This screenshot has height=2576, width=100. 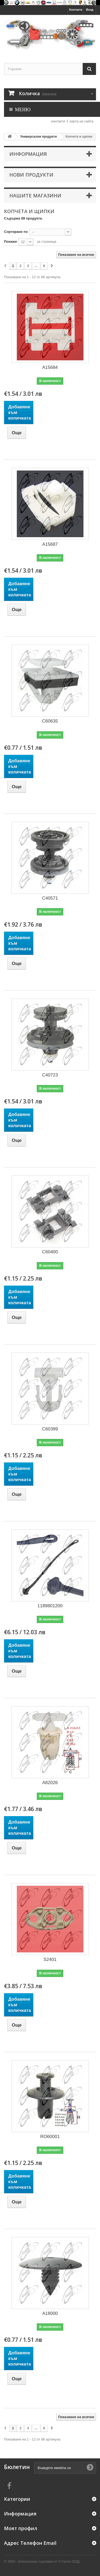 What do you see at coordinates (50, 721) in the screenshot?
I see `C60635` at bounding box center [50, 721].